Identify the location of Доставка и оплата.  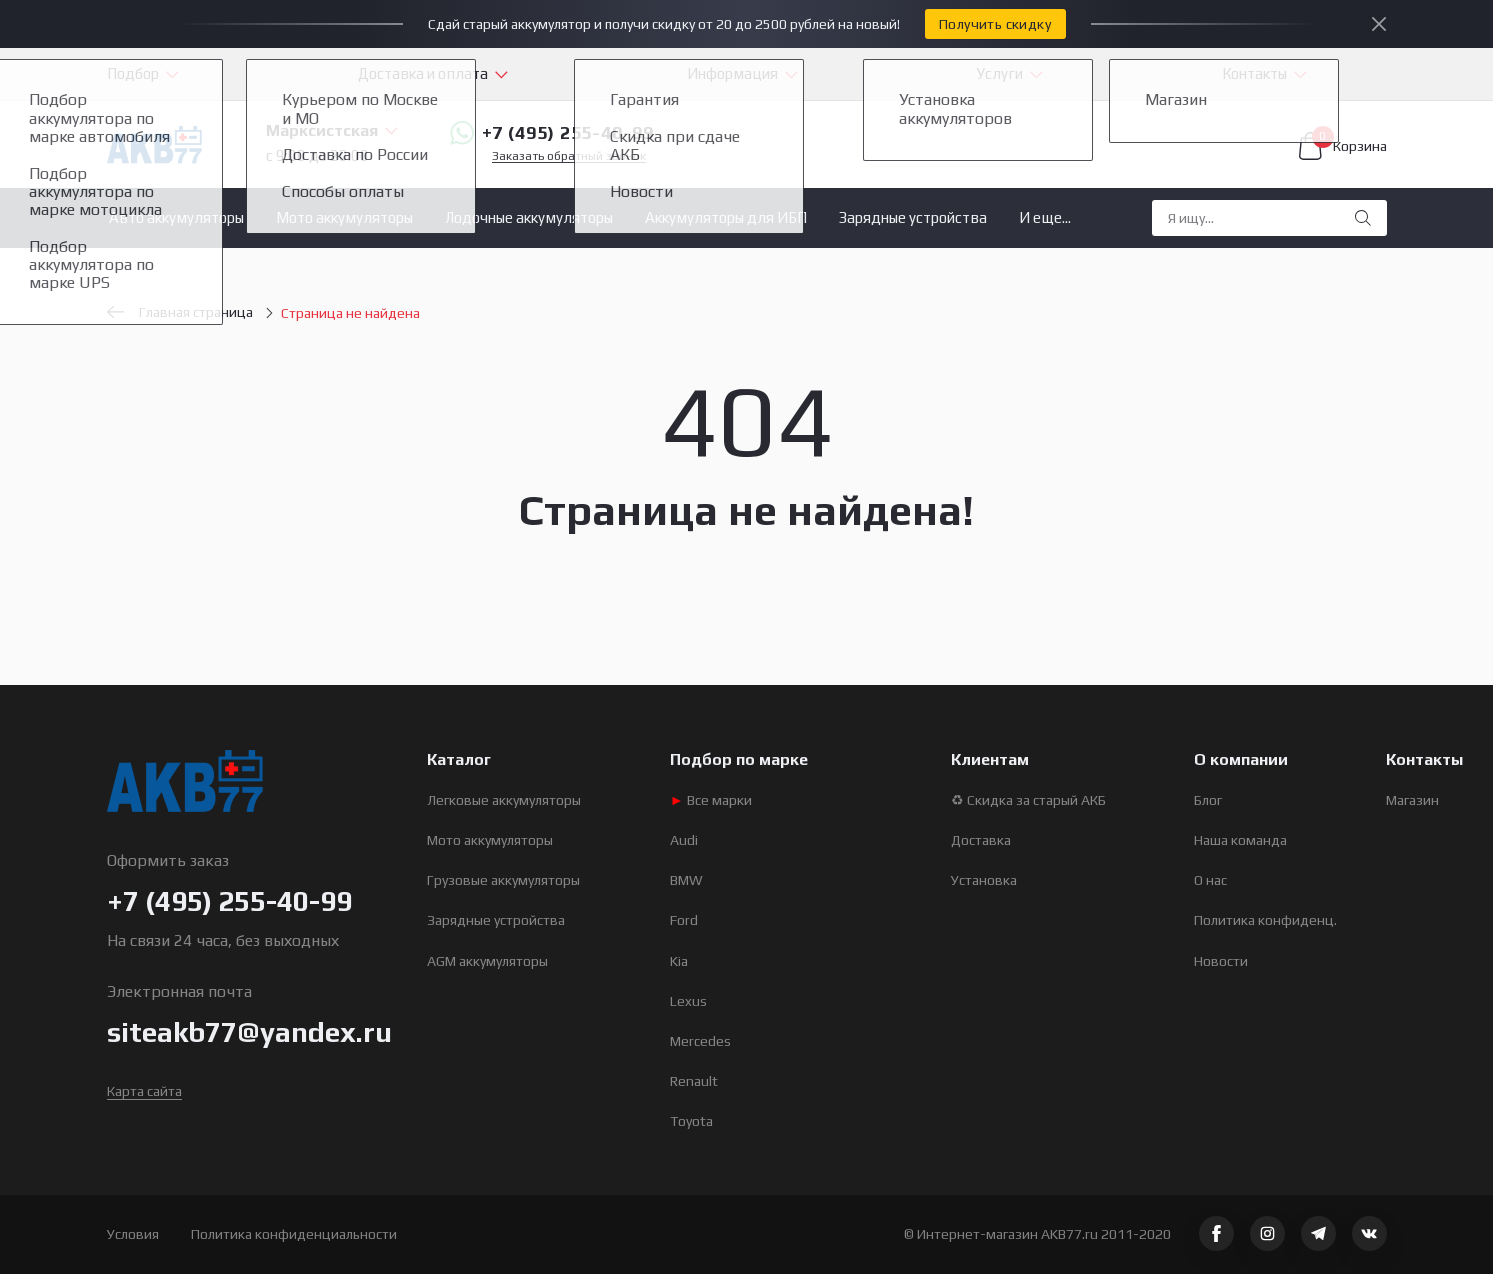
(423, 73).